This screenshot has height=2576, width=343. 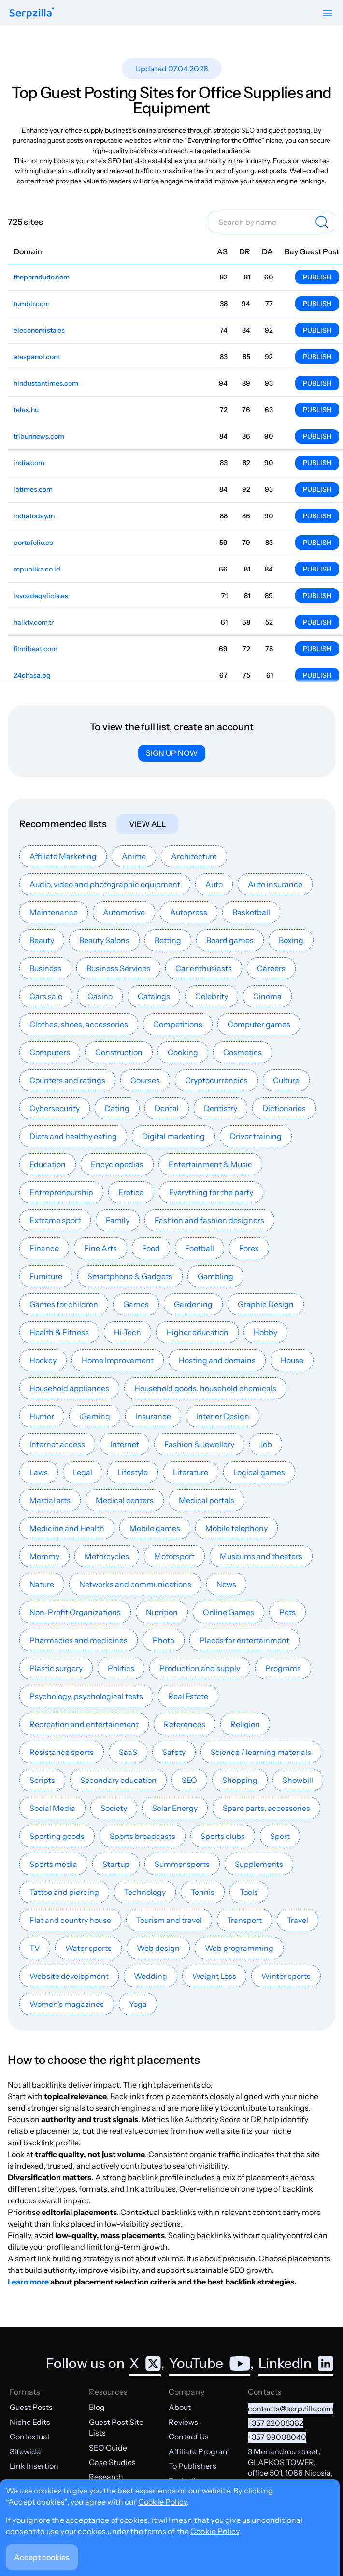 What do you see at coordinates (284, 1108) in the screenshot?
I see `Dictionaries` at bounding box center [284, 1108].